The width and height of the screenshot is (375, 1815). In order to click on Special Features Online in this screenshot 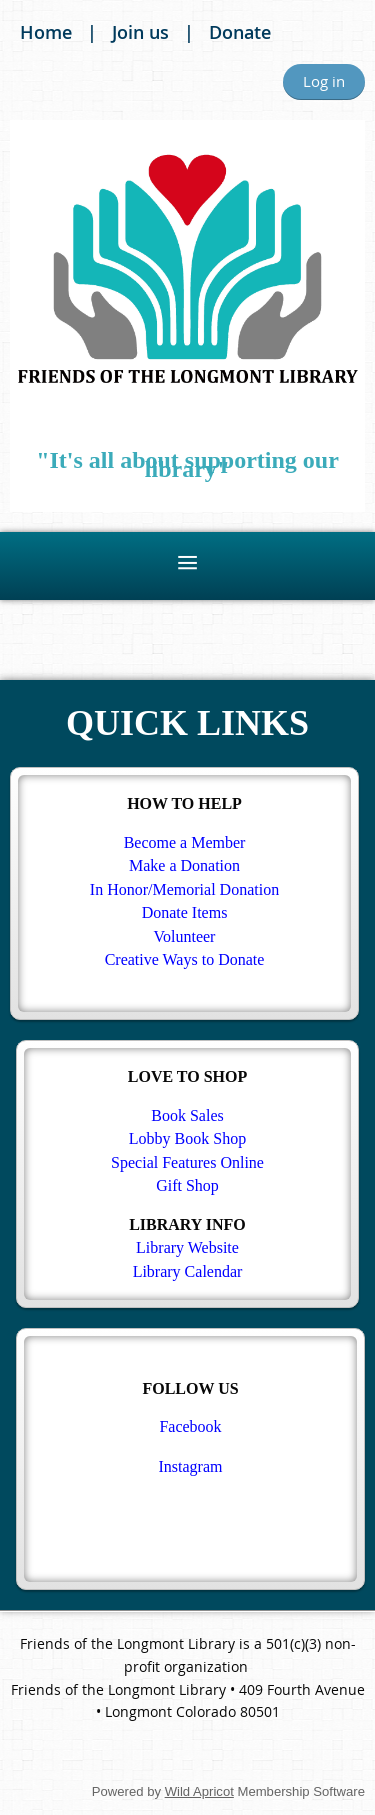, I will do `click(187, 1162)`.